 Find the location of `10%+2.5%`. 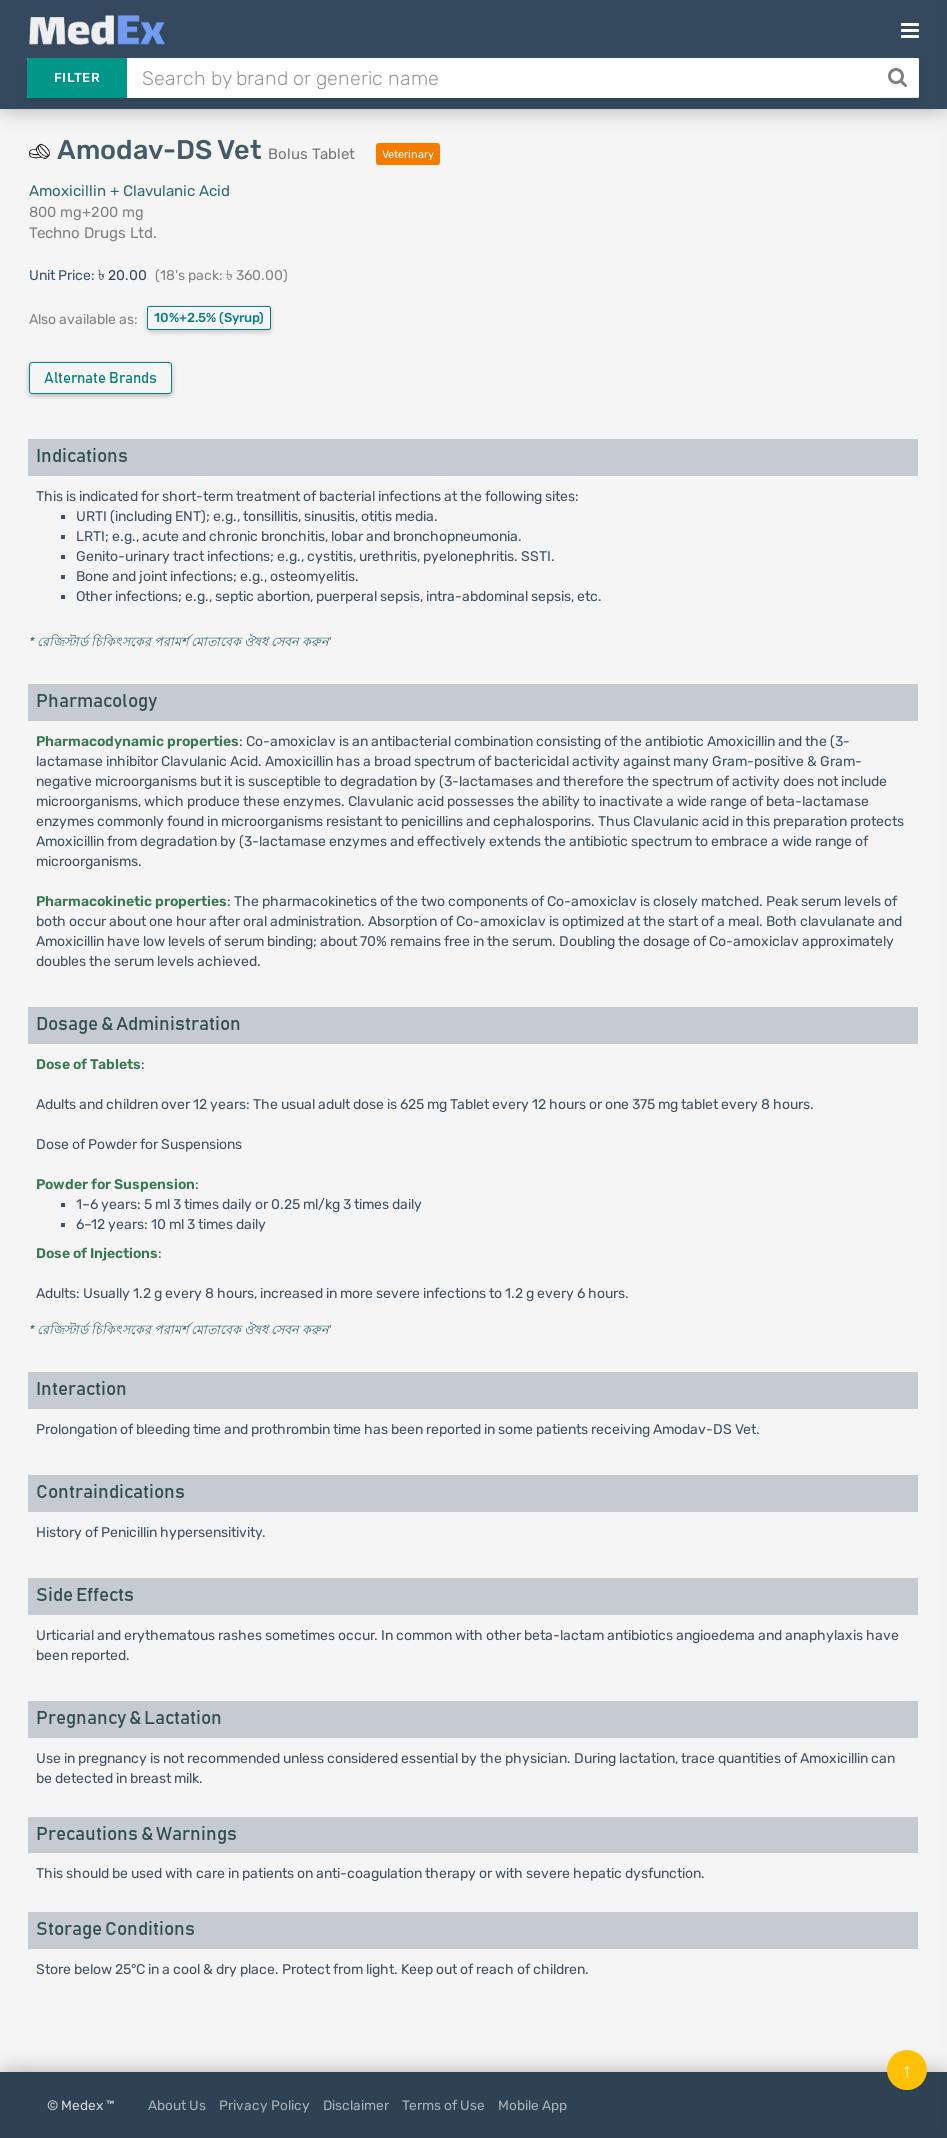

10%+2.5% is located at coordinates (209, 317).